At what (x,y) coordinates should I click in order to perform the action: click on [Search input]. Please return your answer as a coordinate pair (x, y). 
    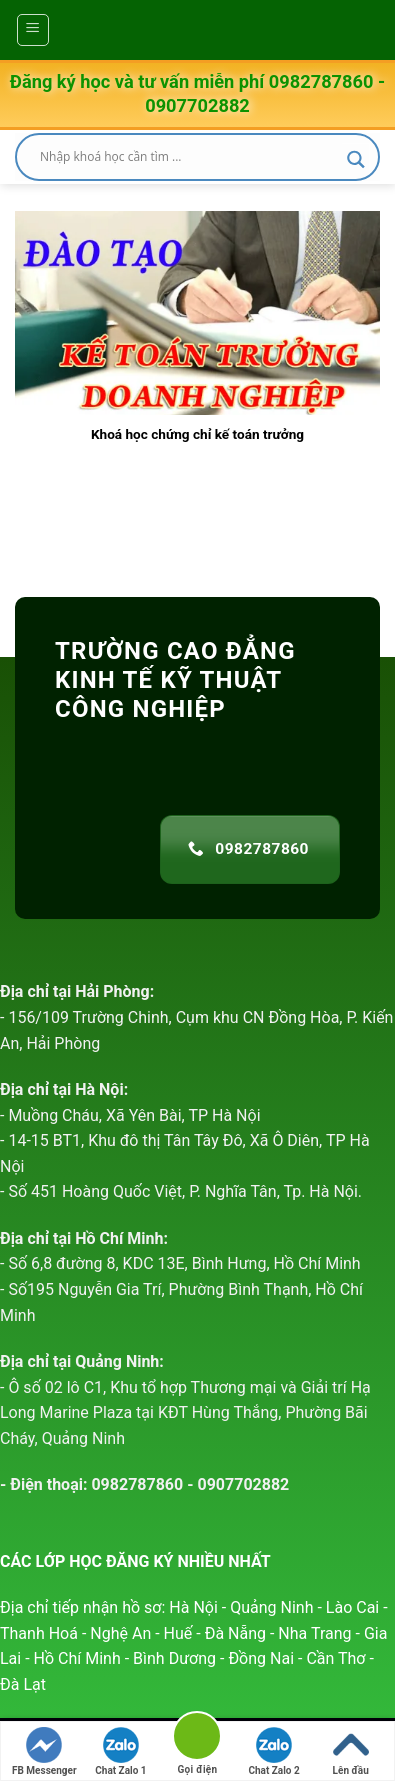
    Looking at the image, I should click on (188, 157).